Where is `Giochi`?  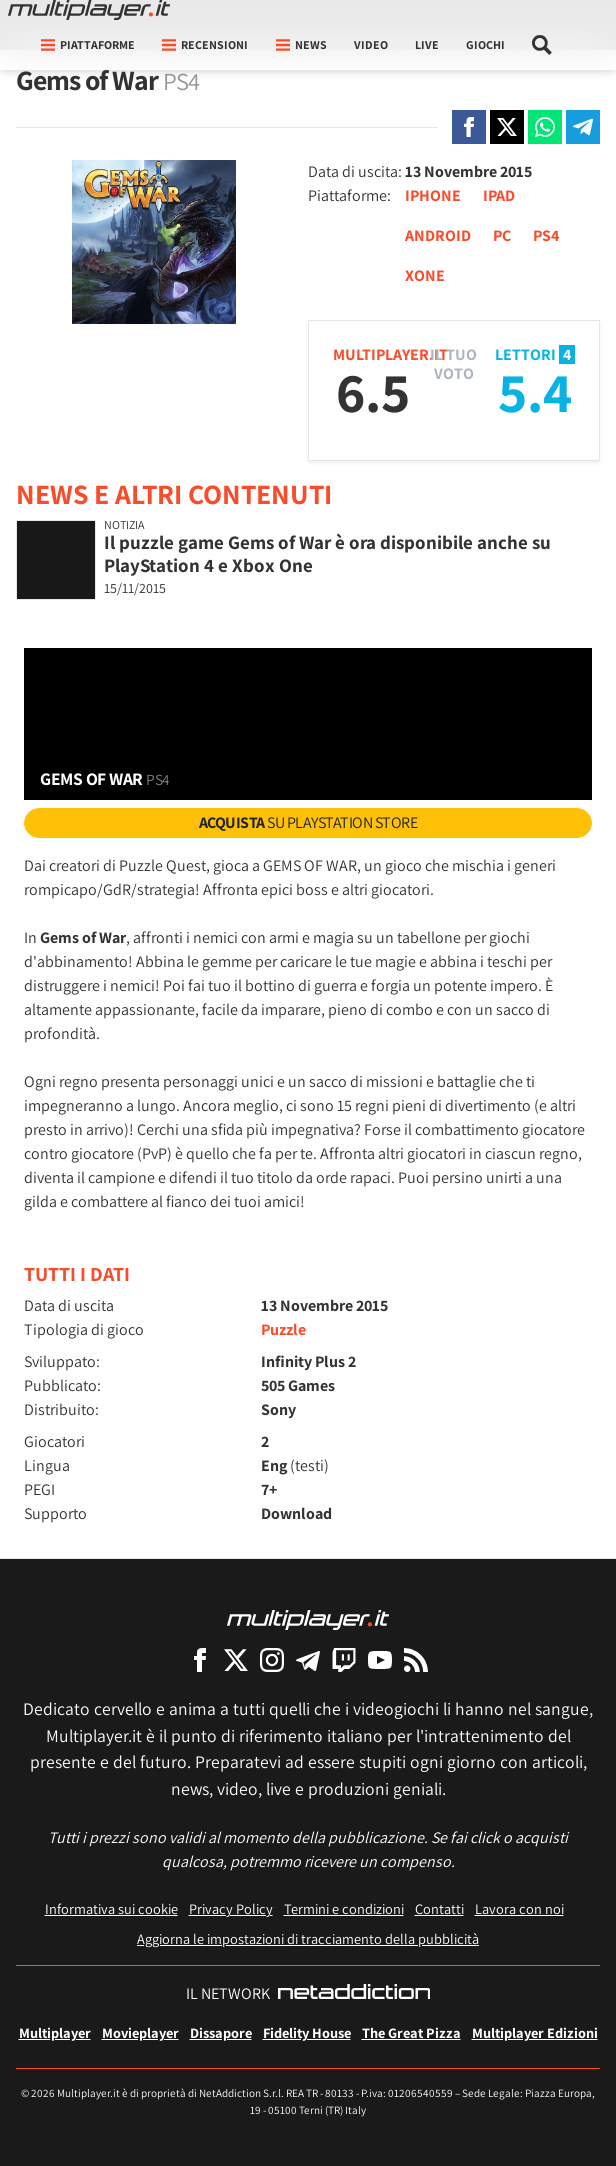
Giochi is located at coordinates (485, 44).